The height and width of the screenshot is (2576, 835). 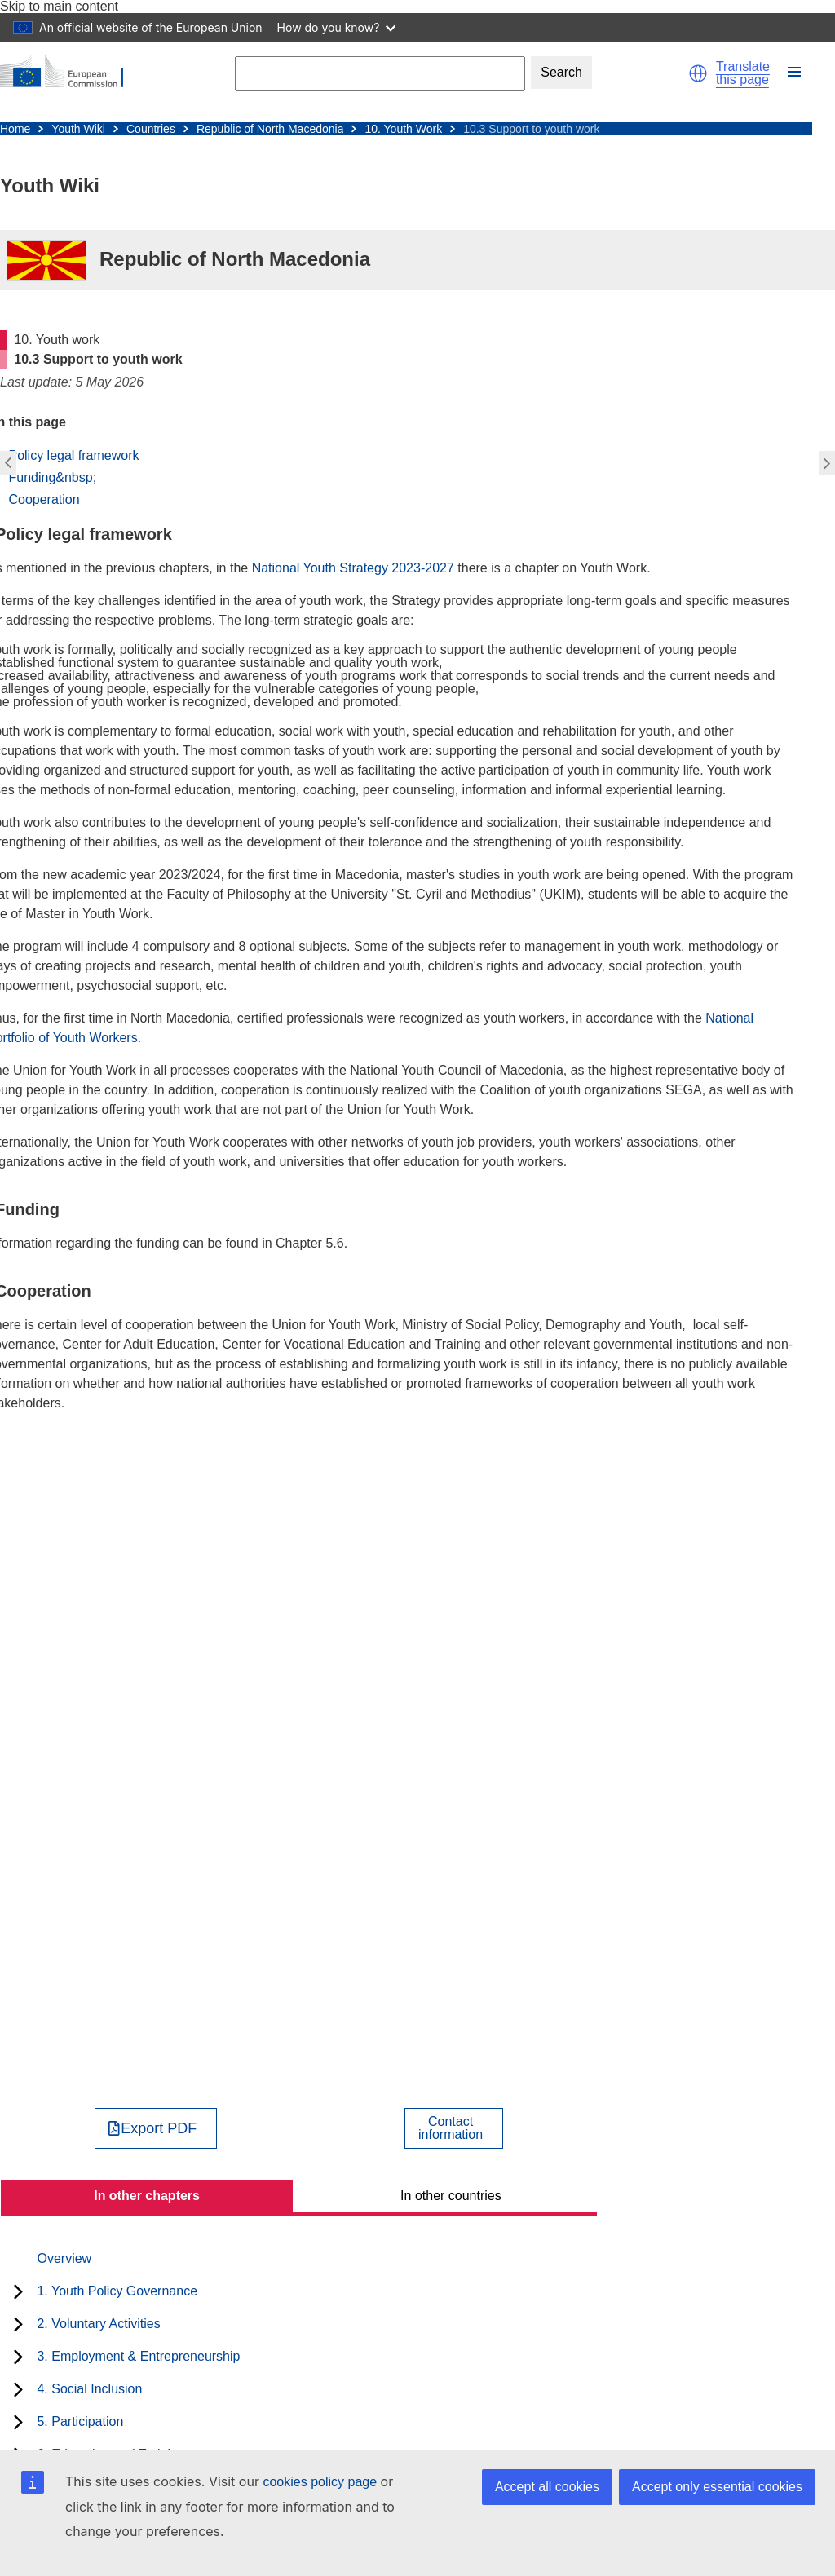 I want to click on In other chapters, so click(x=147, y=2196).